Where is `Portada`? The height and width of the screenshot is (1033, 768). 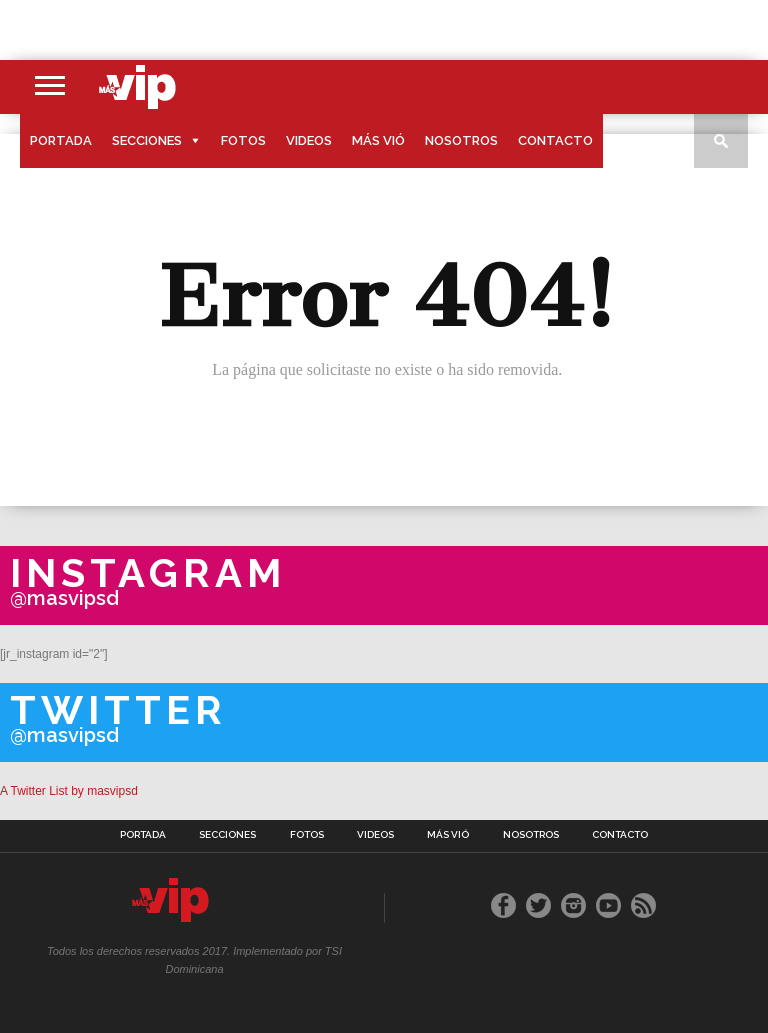 Portada is located at coordinates (61, 140).